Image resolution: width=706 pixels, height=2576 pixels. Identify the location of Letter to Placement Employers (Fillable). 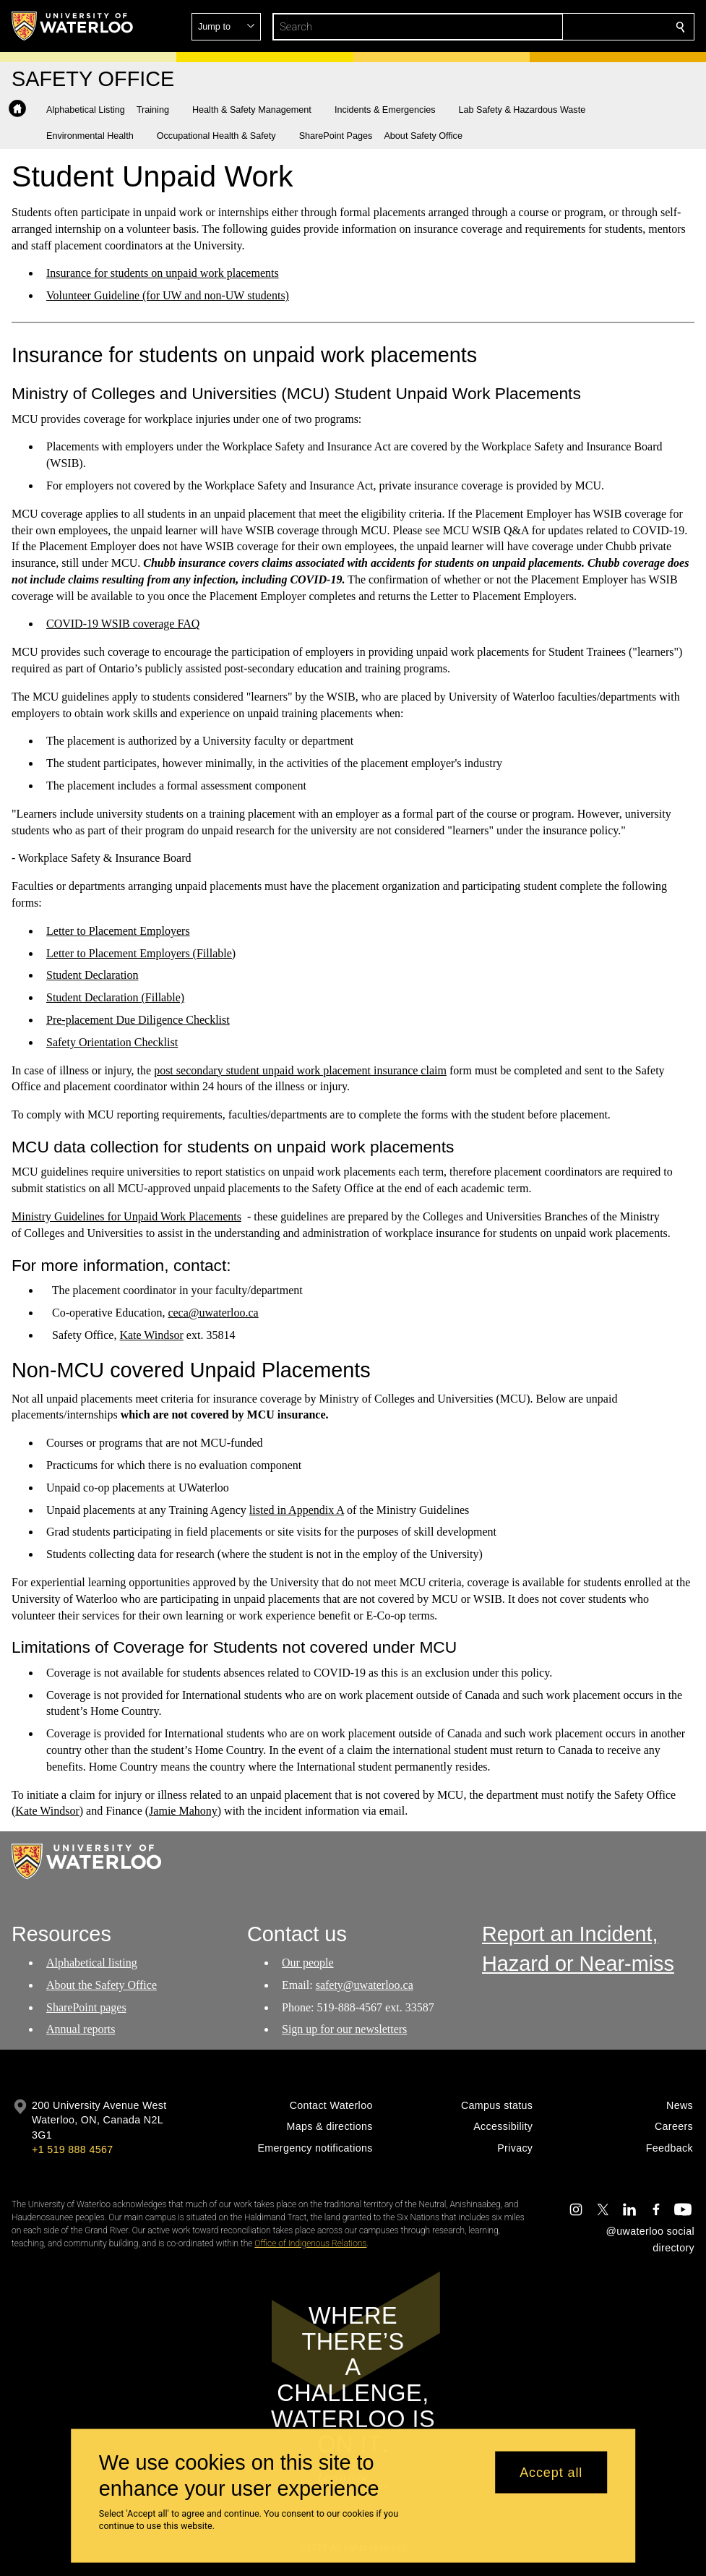
(141, 953).